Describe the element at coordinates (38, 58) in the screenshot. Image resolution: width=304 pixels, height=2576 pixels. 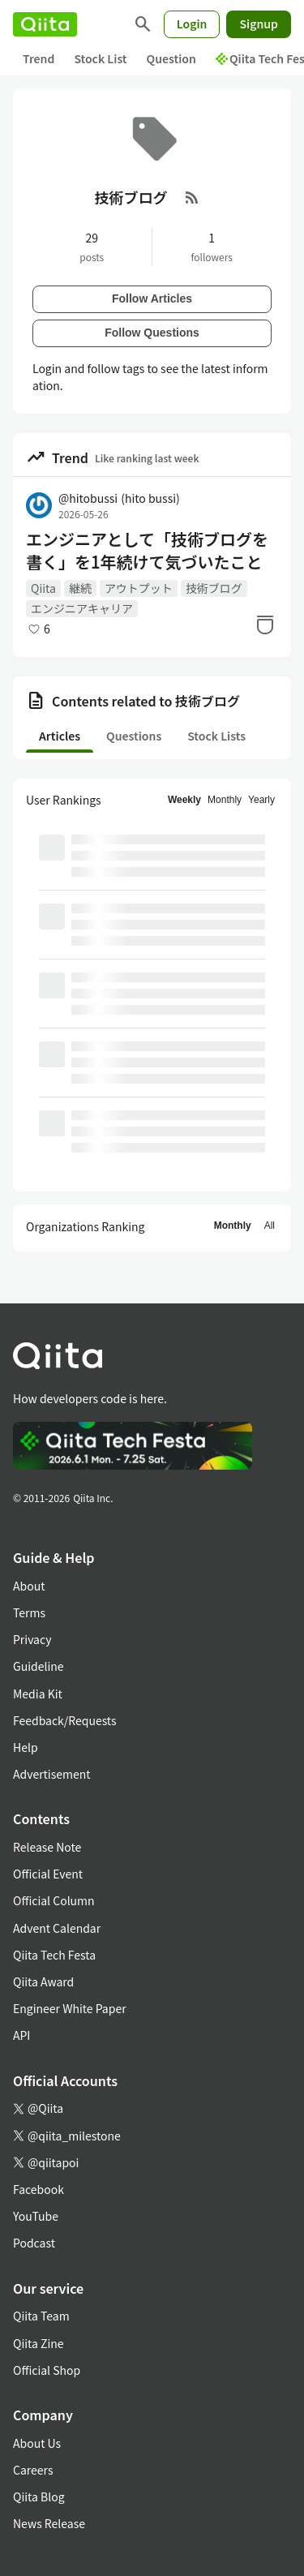
I see `Trend` at that location.